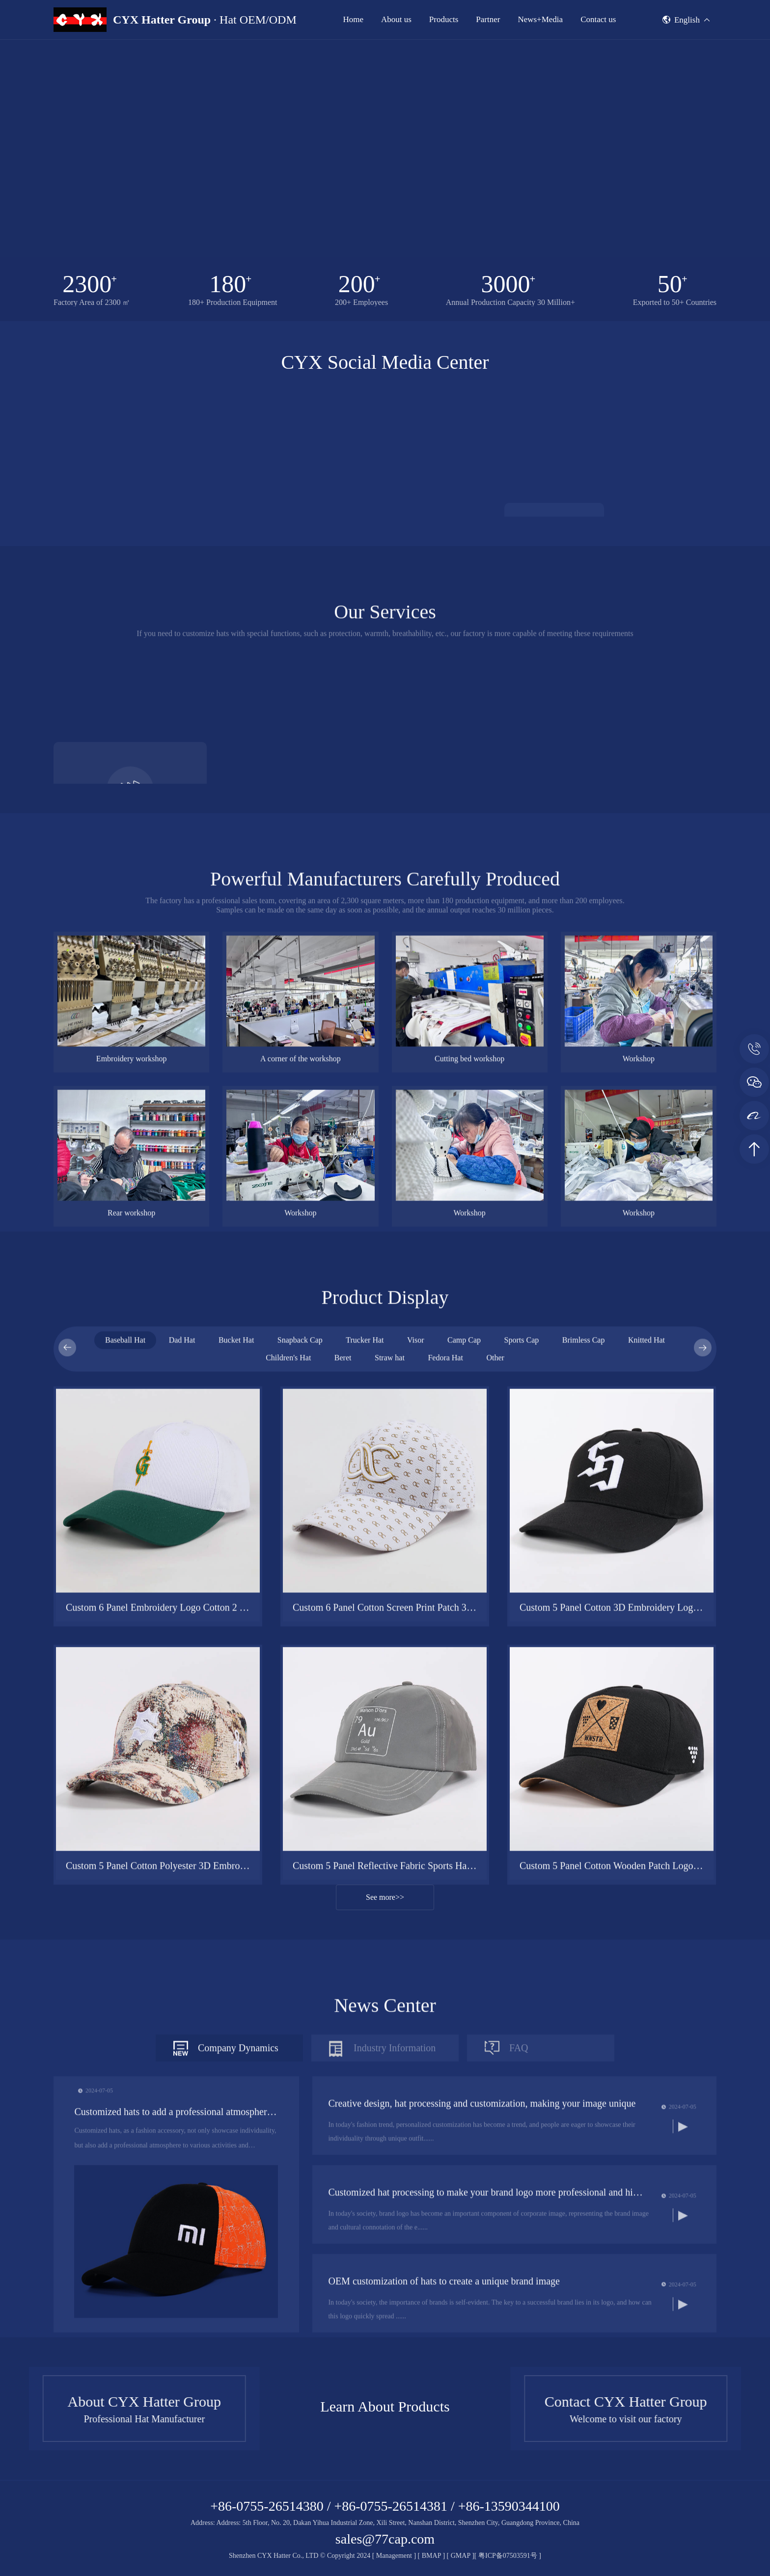 This screenshot has width=770, height=2576. What do you see at coordinates (365, 1775) in the screenshot?
I see `Trucker Hat` at bounding box center [365, 1775].